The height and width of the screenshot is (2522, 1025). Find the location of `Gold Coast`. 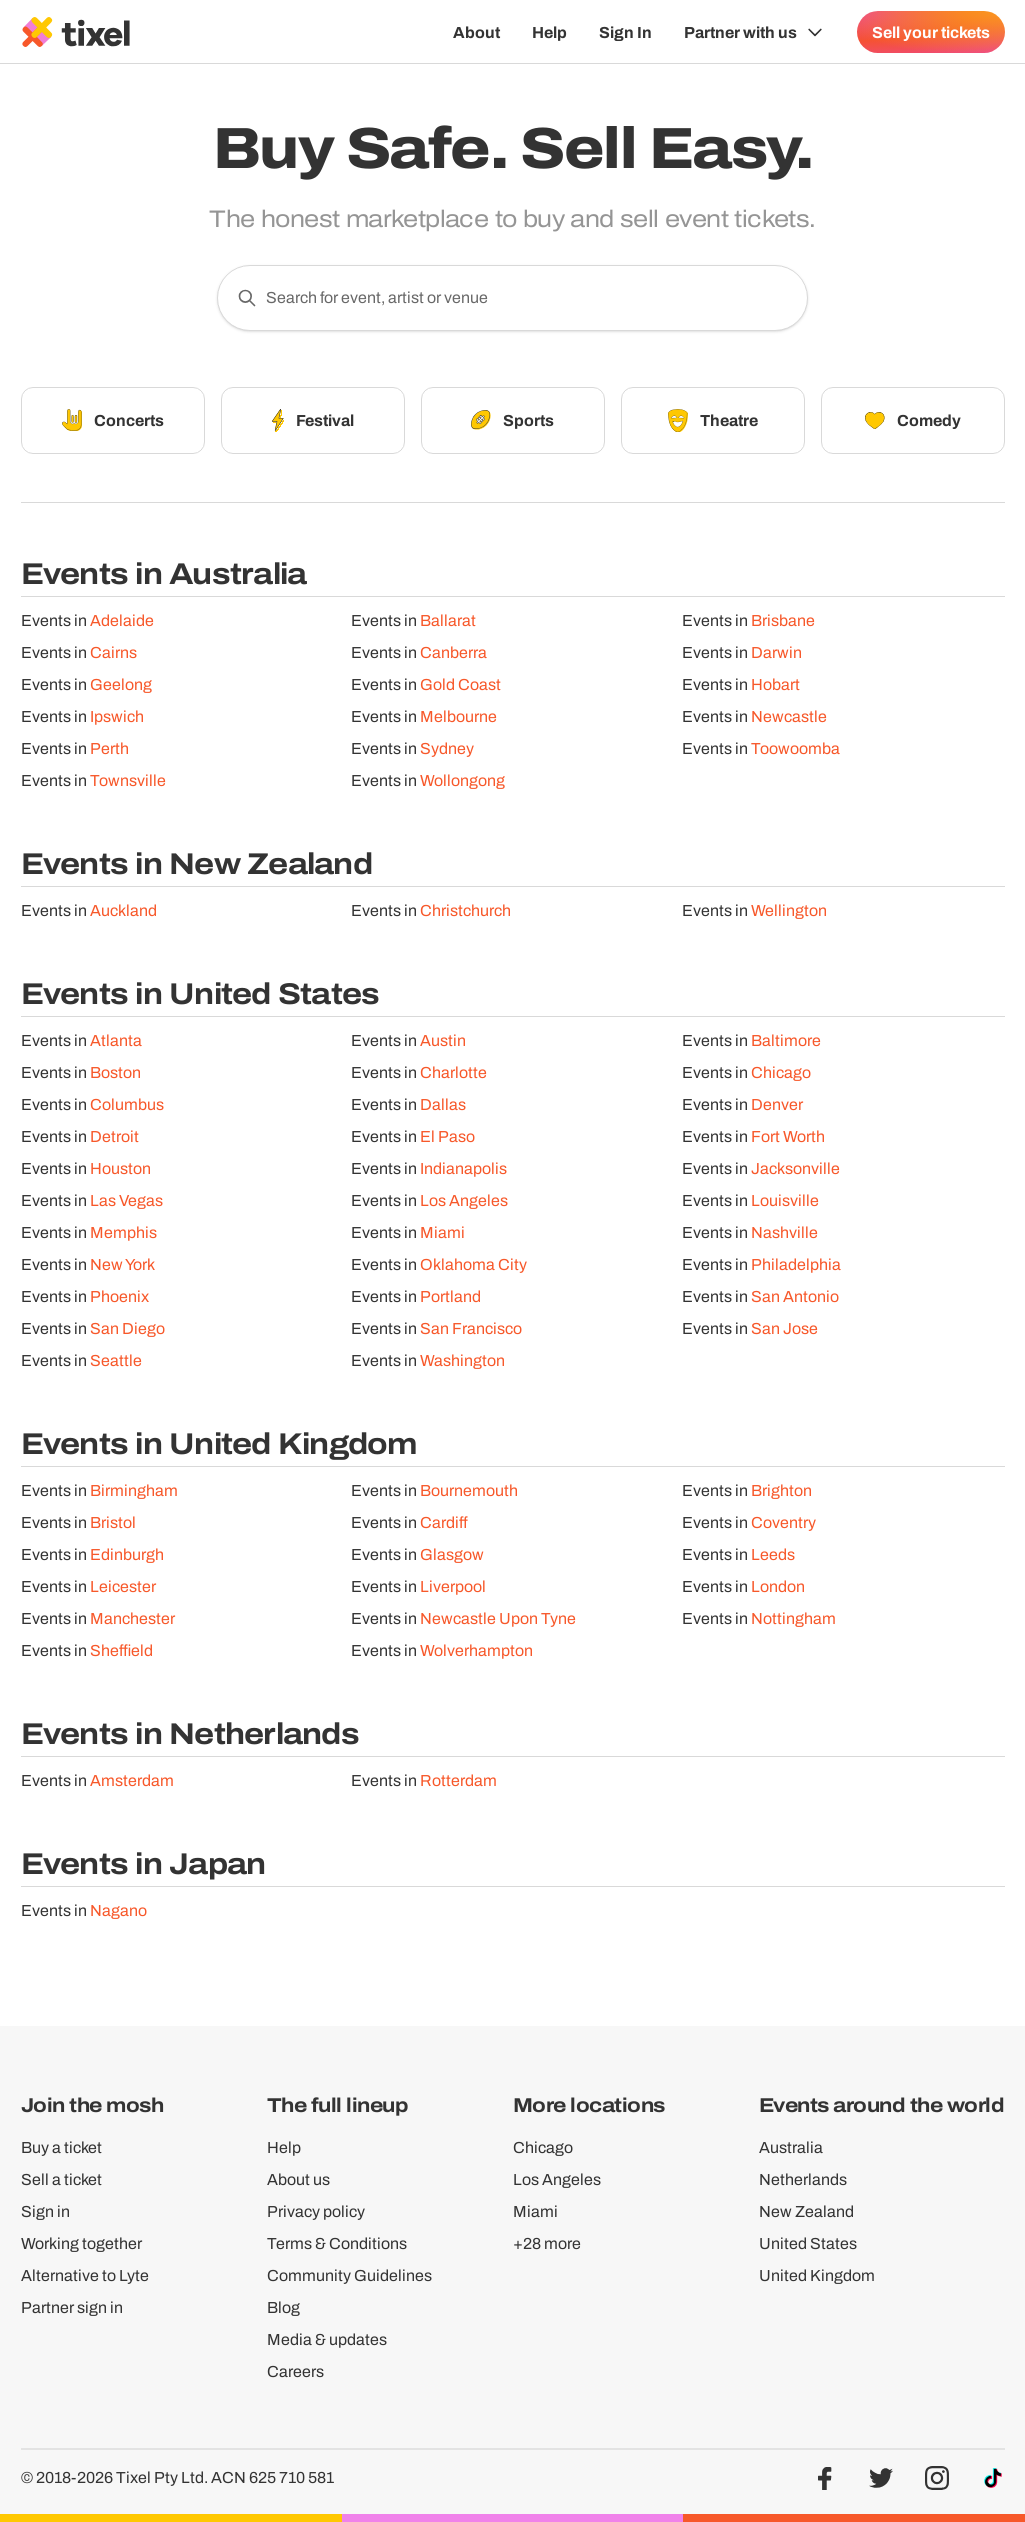

Gold Coast is located at coordinates (460, 691).